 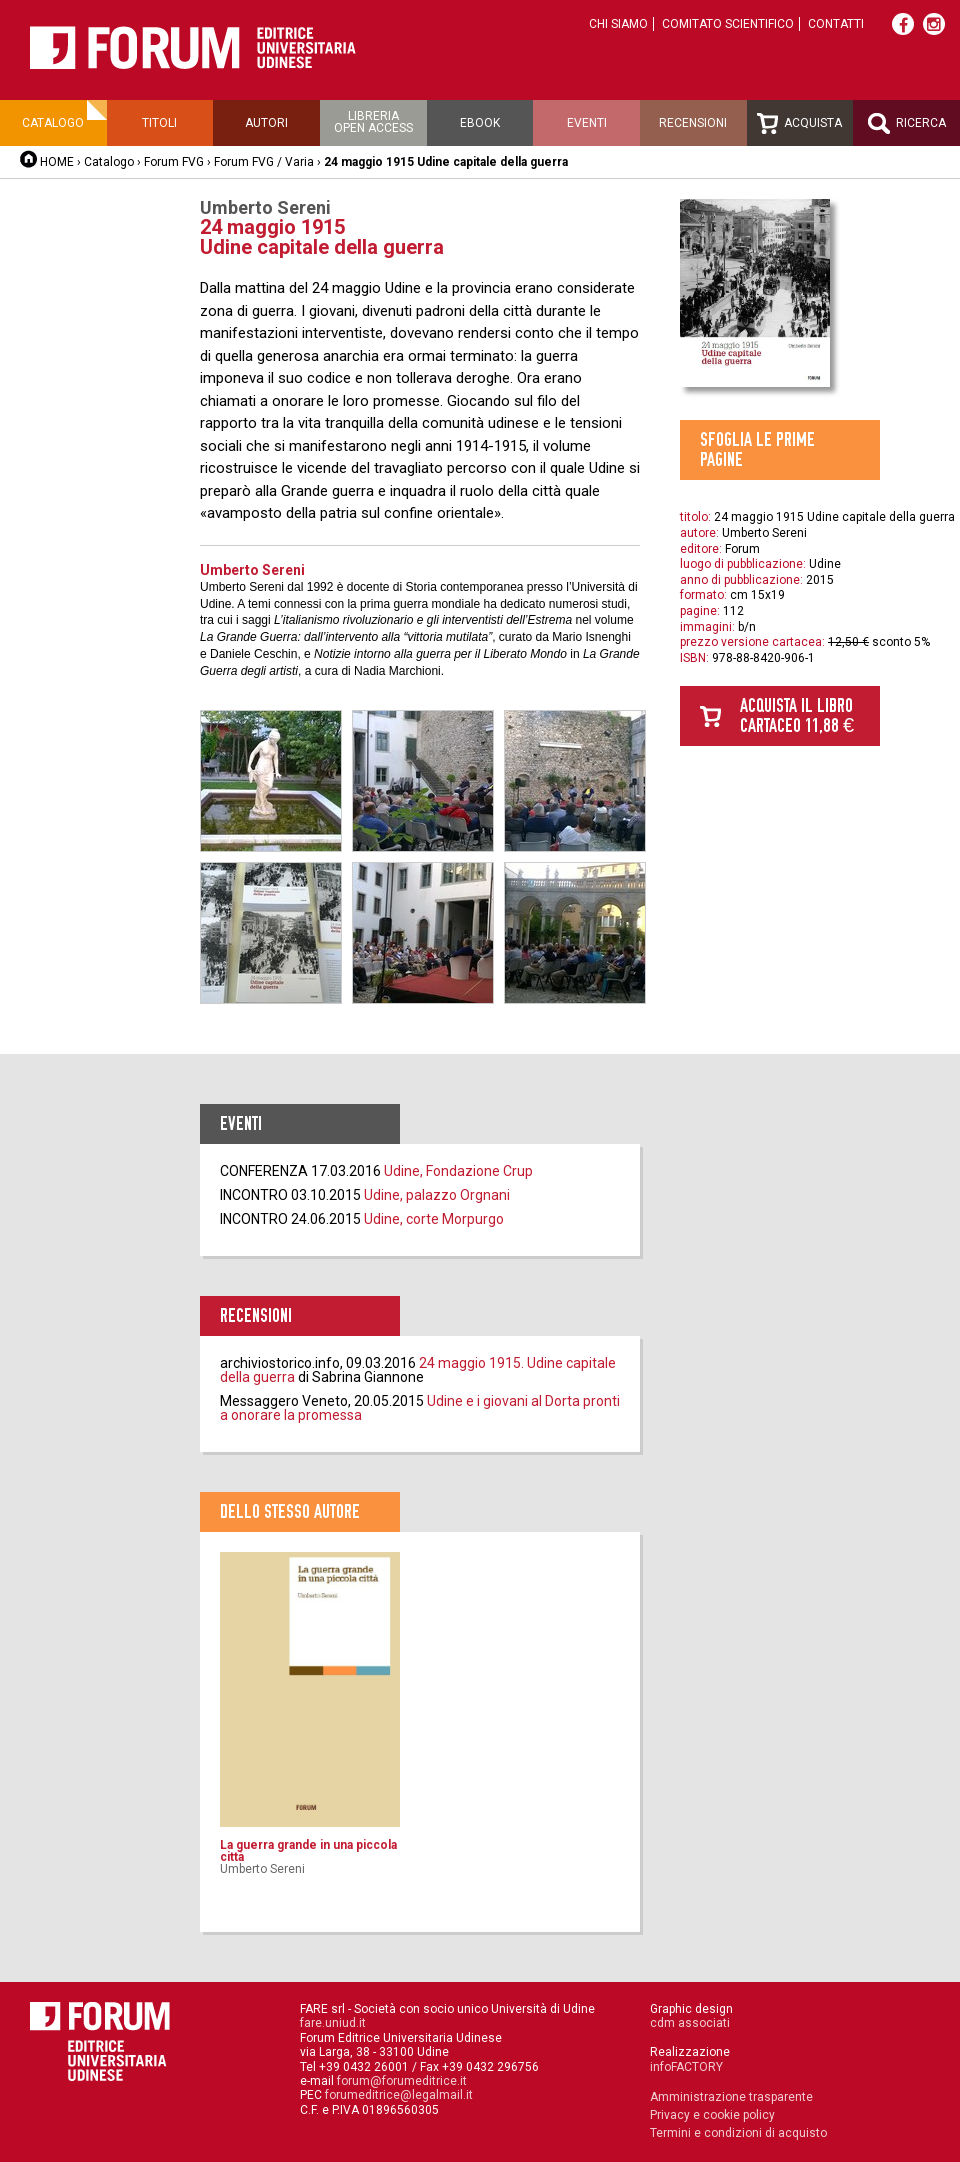 I want to click on forum@forumeditrice.it, so click(x=402, y=2081).